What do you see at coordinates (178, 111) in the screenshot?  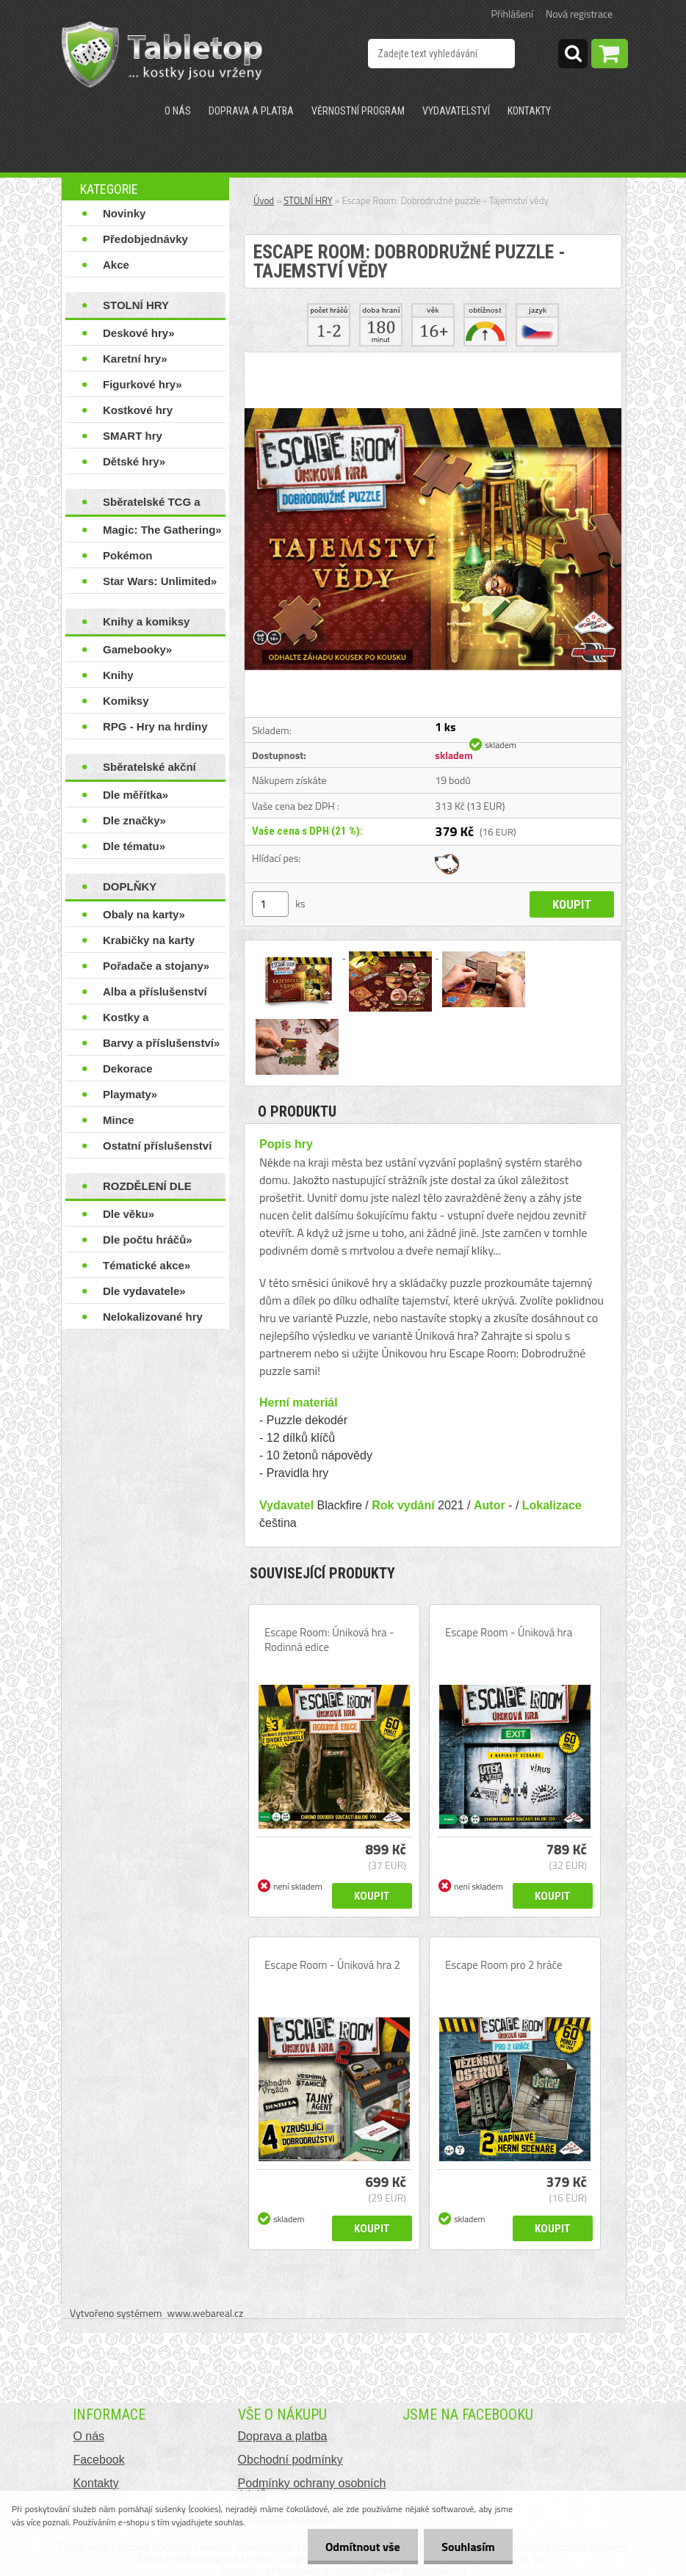 I see `O nás` at bounding box center [178, 111].